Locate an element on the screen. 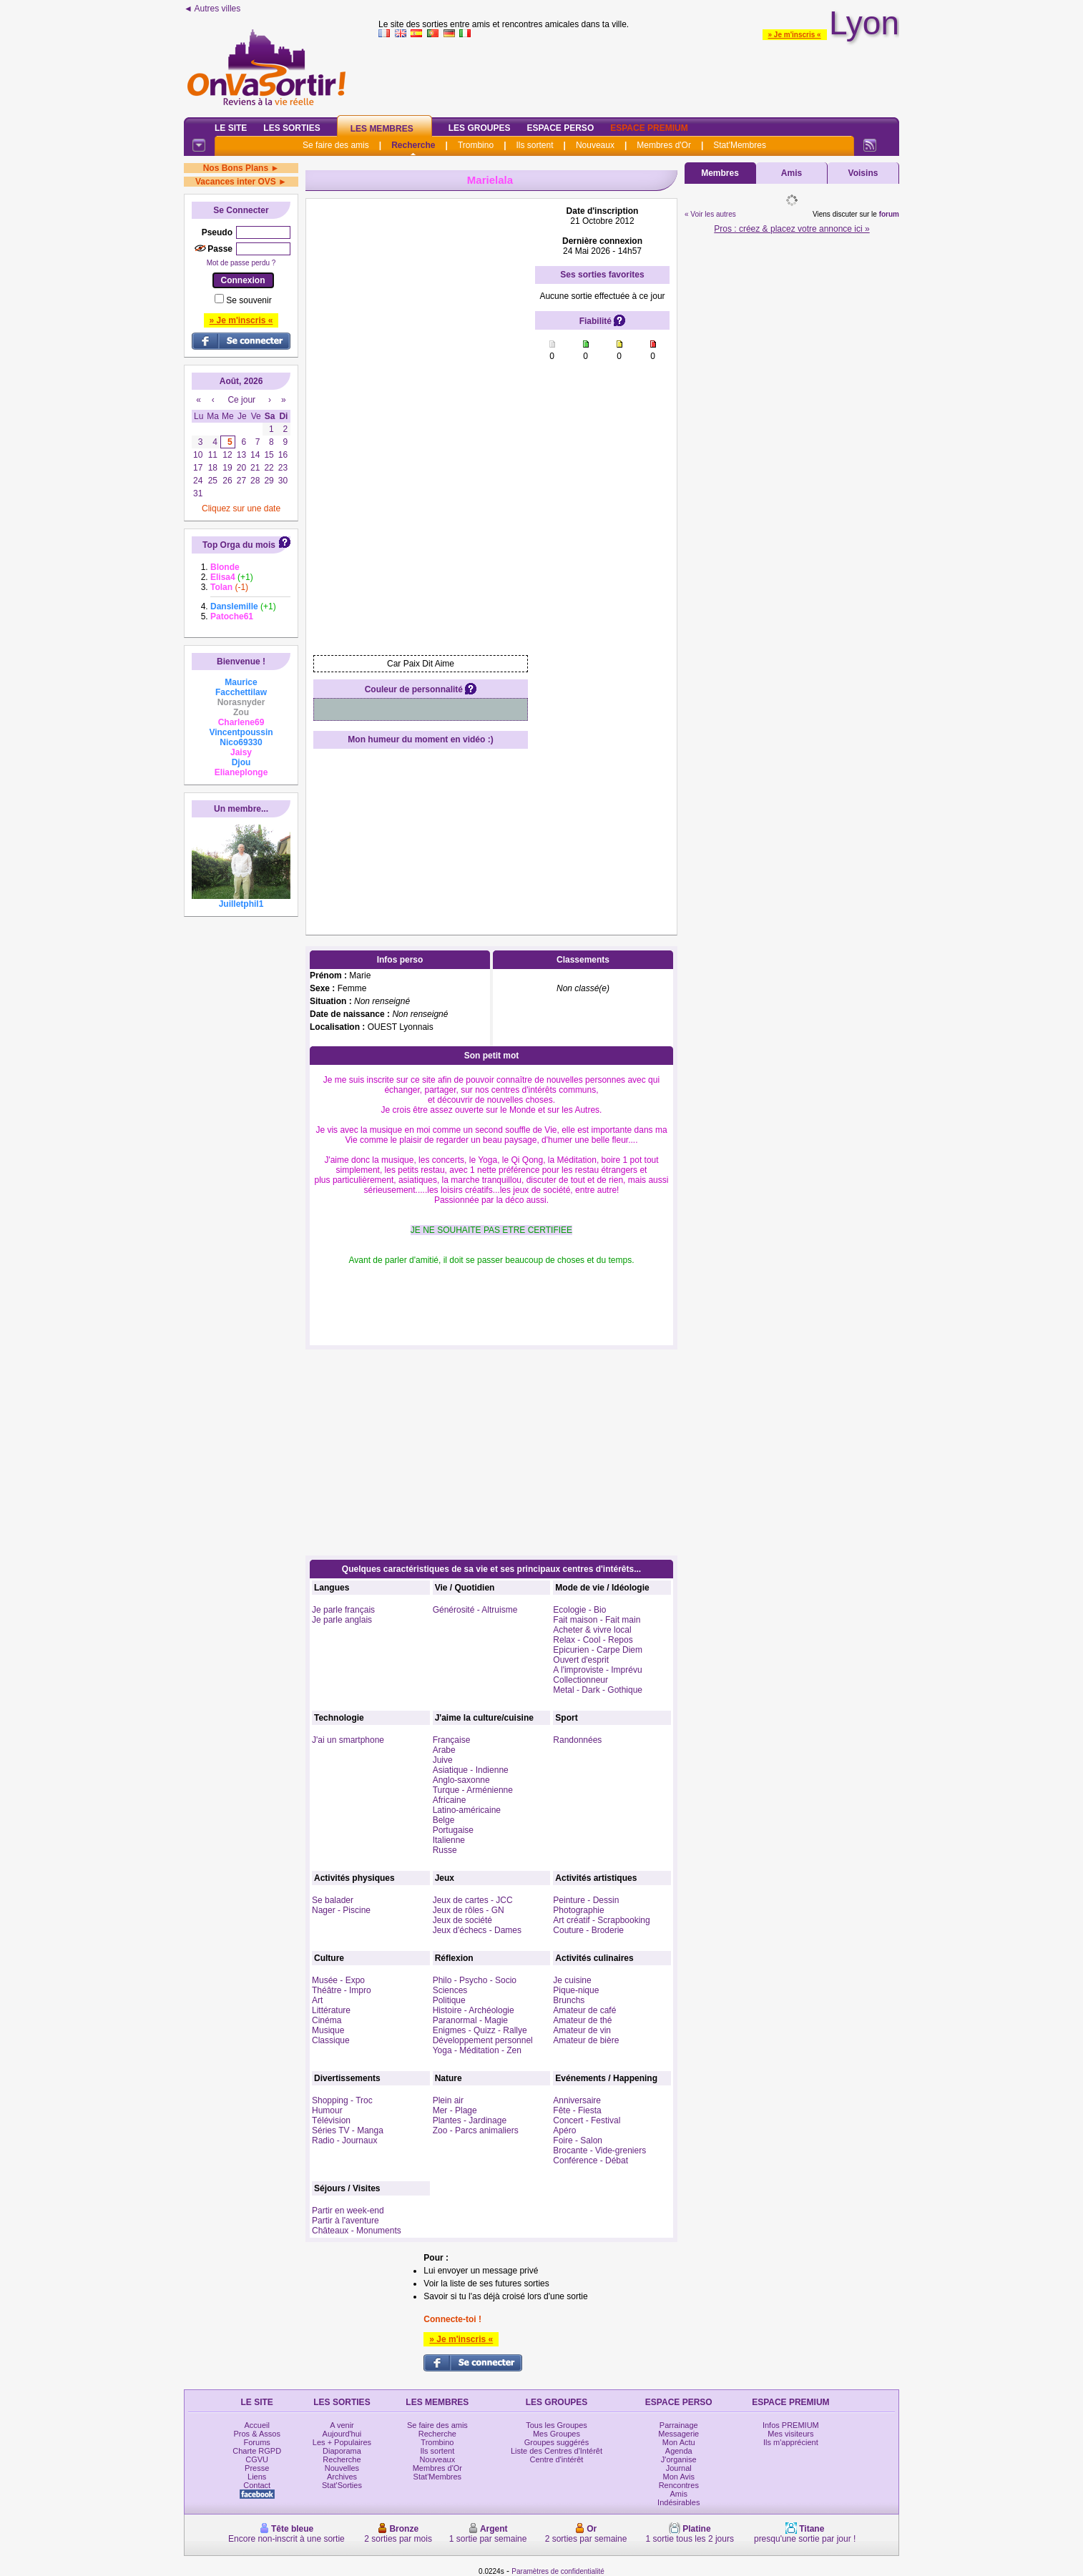  A venir is located at coordinates (342, 2425).